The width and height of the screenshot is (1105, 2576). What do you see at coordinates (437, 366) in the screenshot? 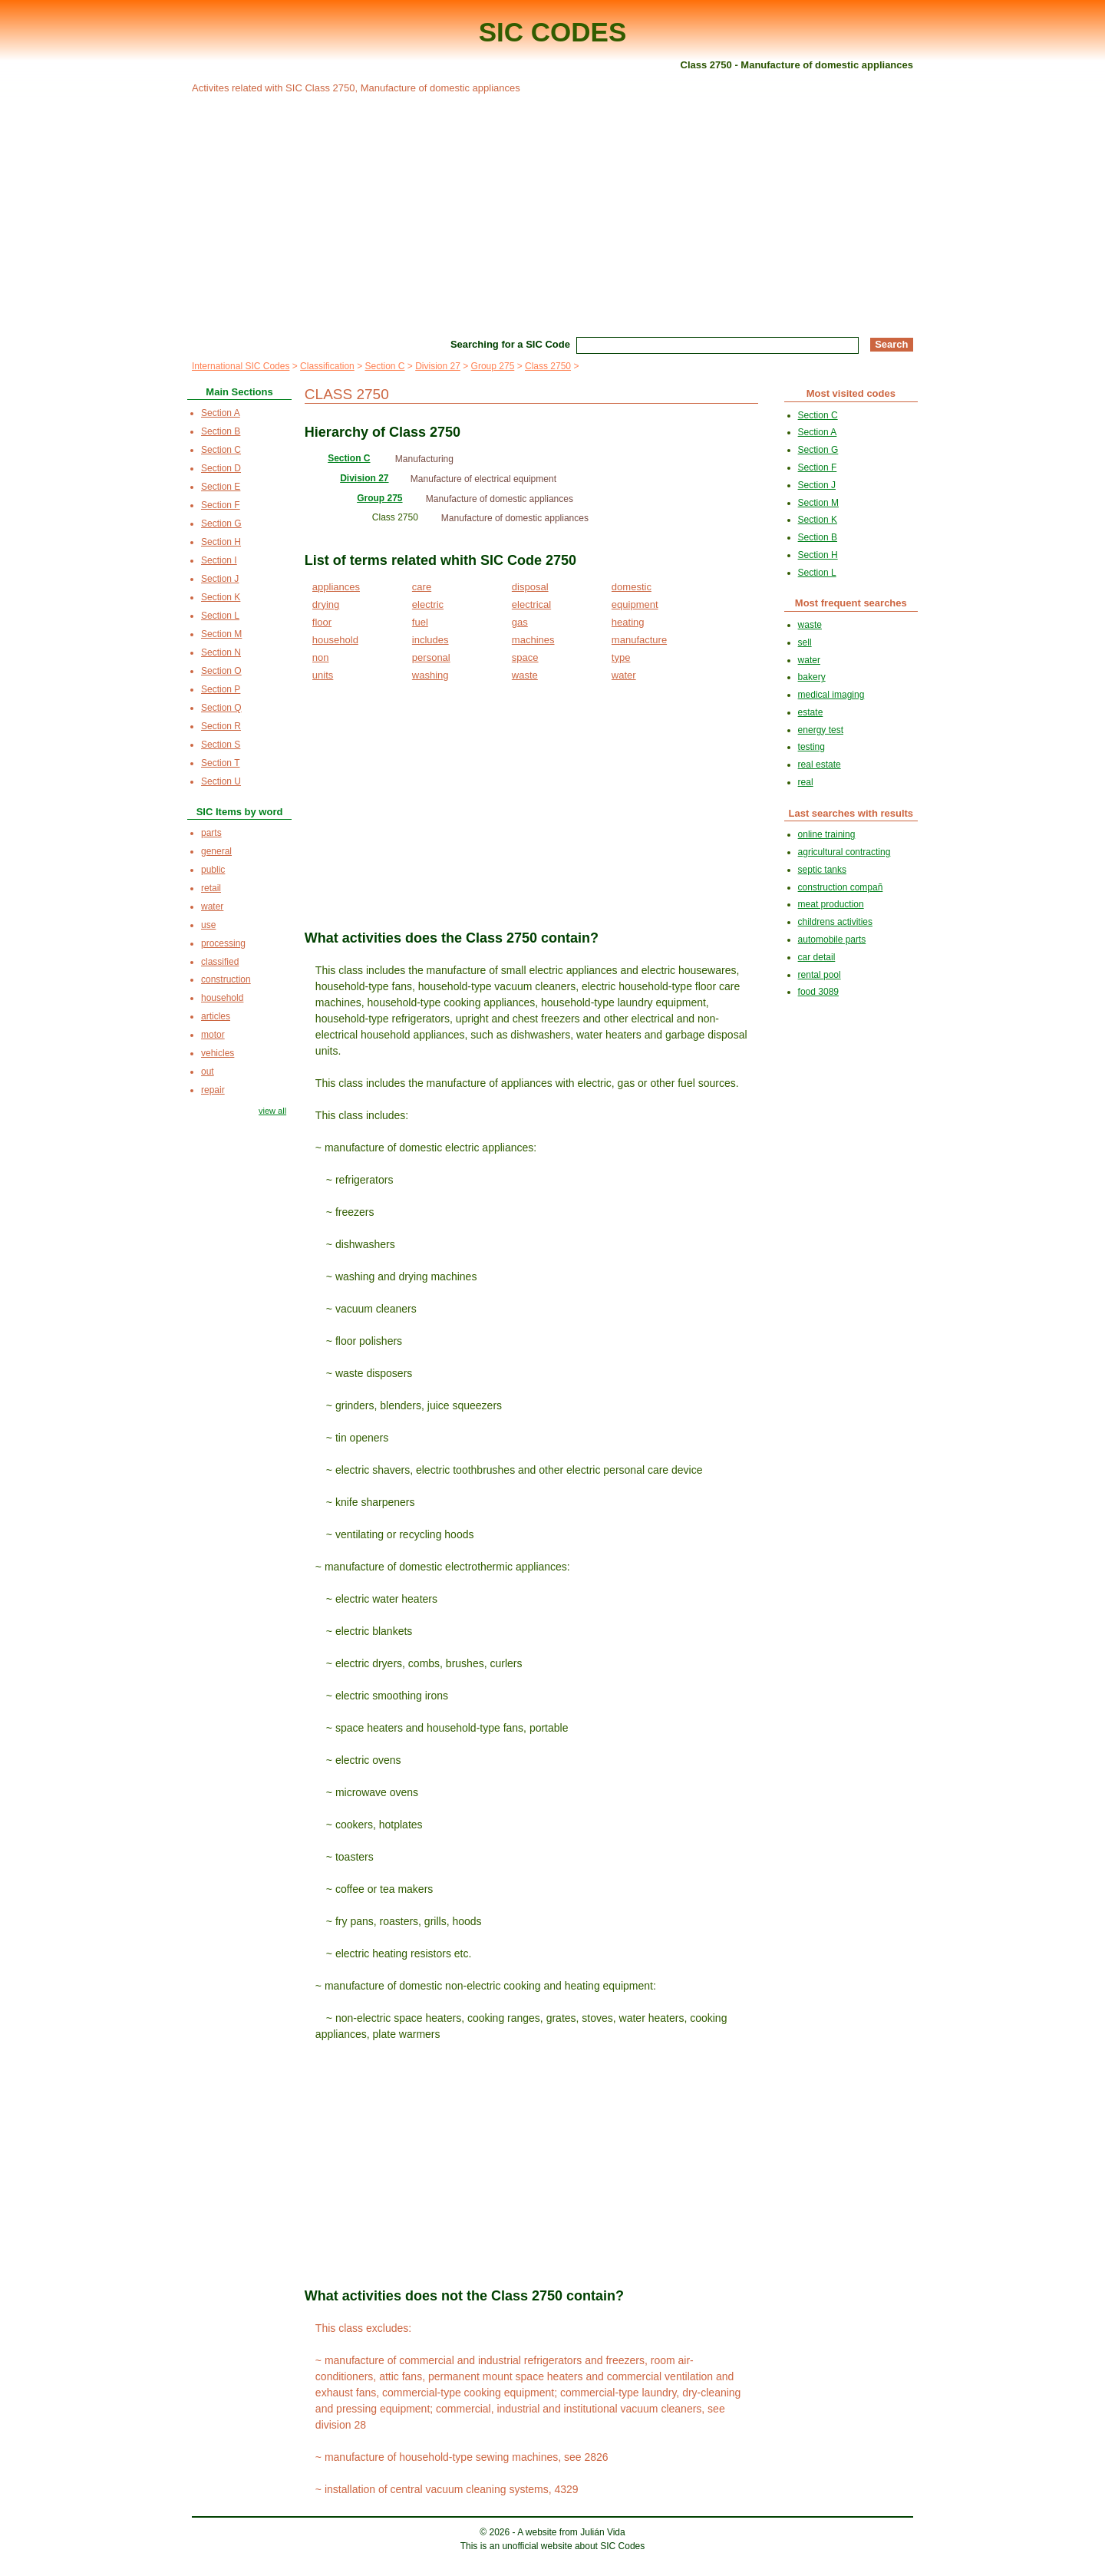
I see `Division 27` at bounding box center [437, 366].